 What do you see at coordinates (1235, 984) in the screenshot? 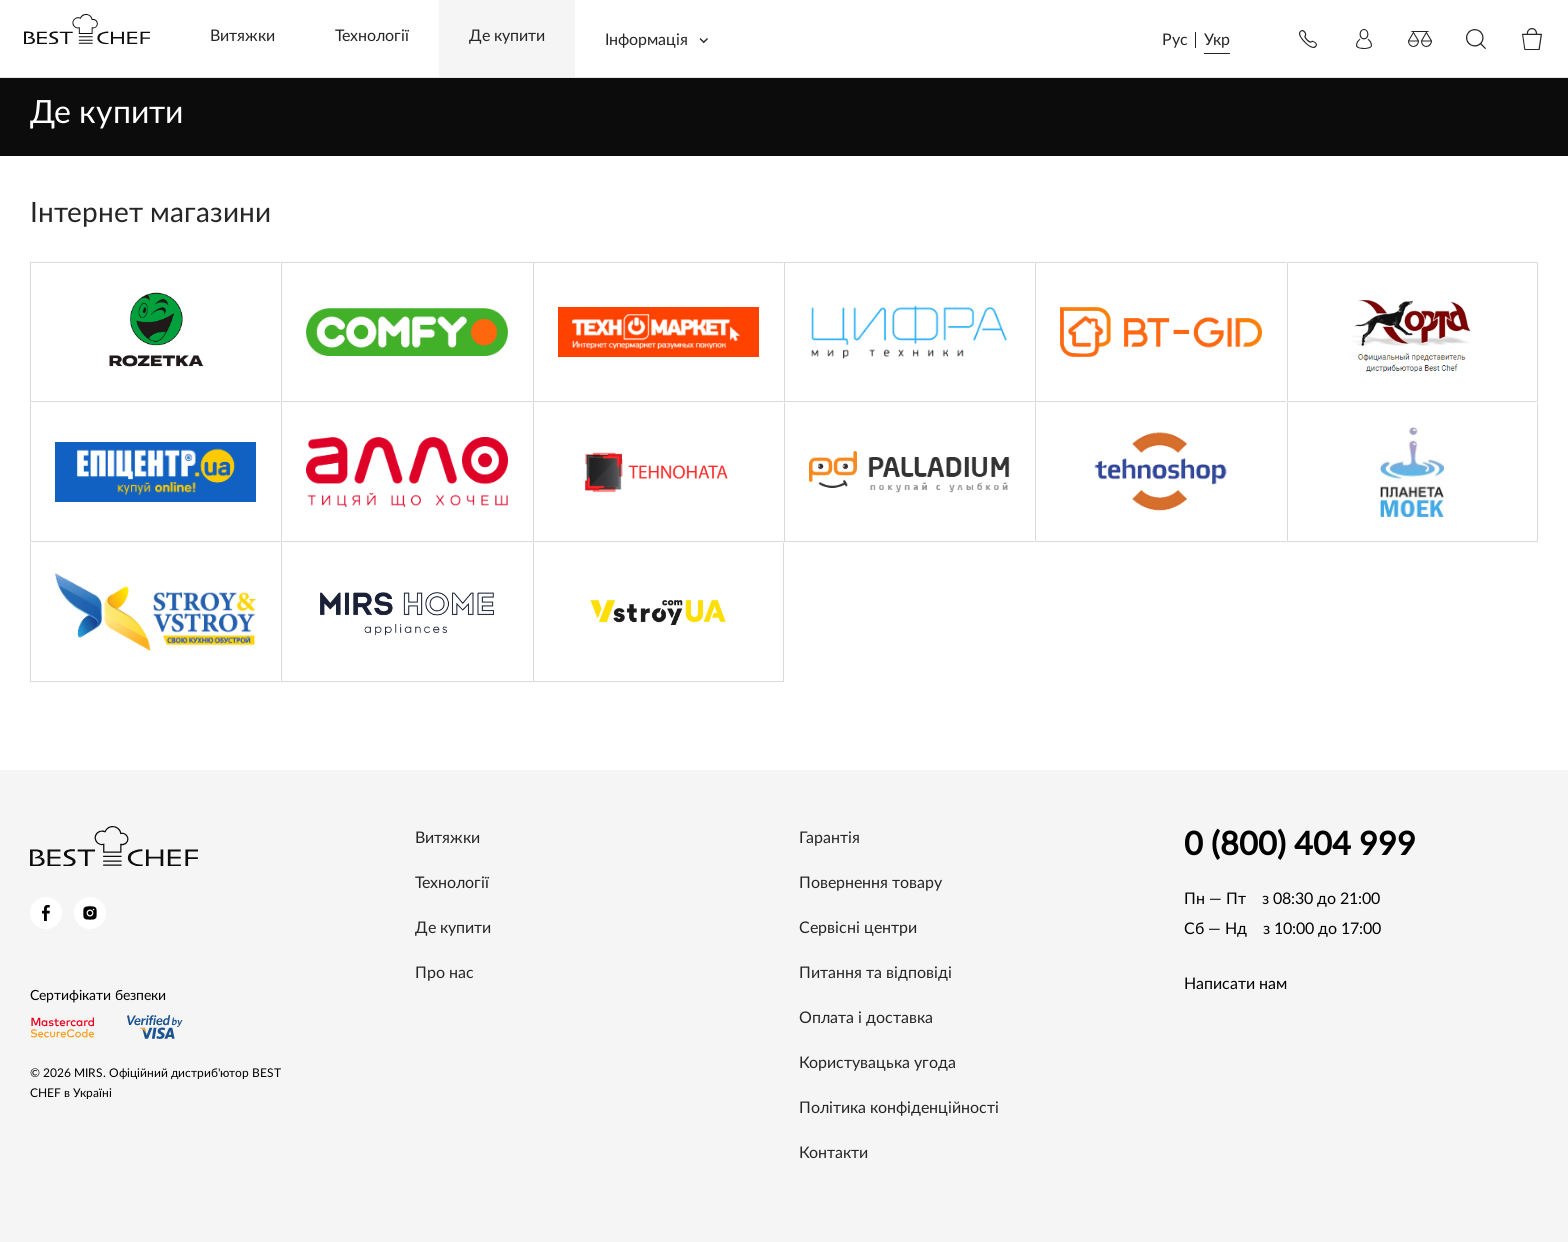
I see `Написати нам` at bounding box center [1235, 984].